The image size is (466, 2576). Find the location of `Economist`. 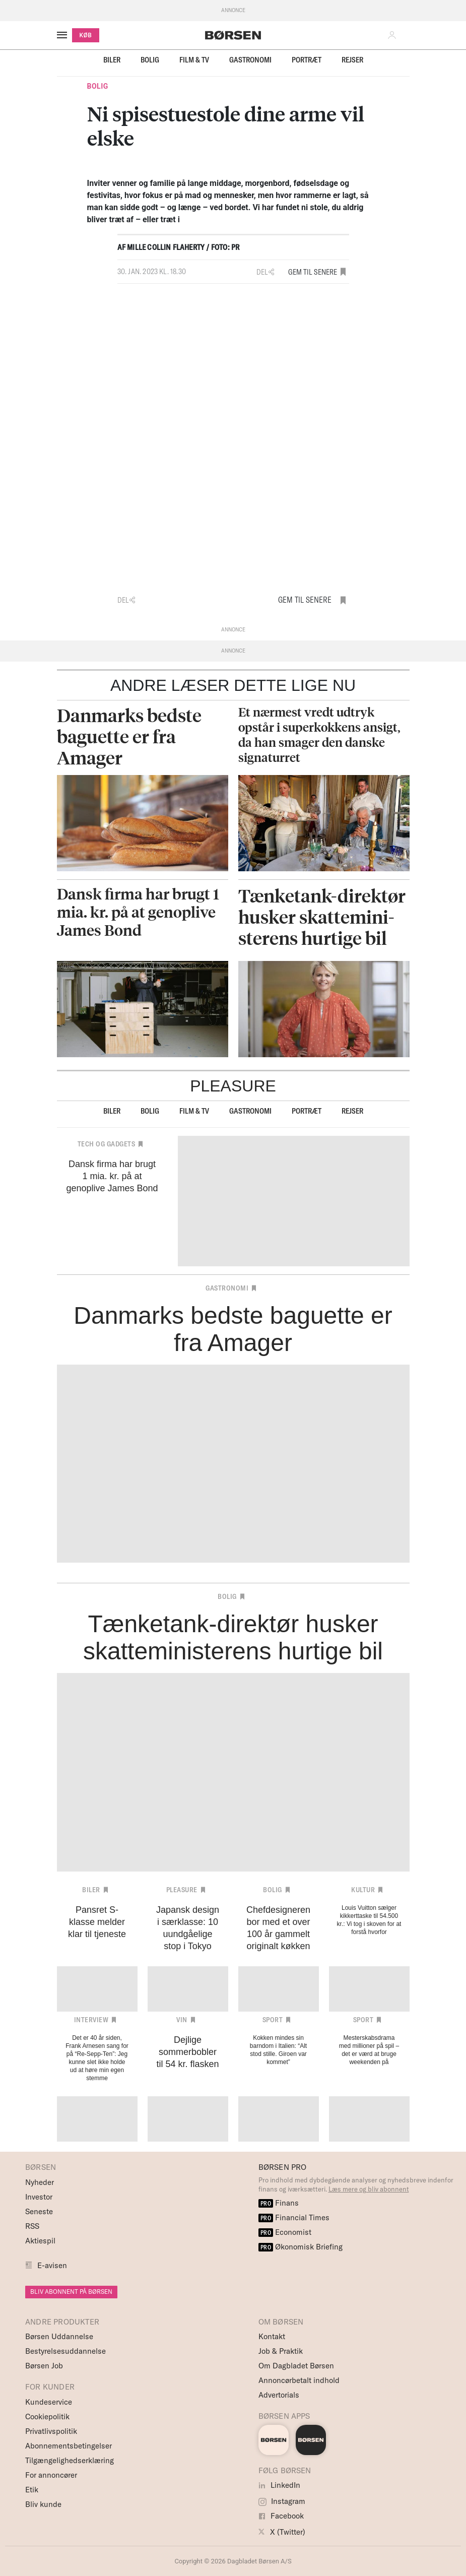

Economist is located at coordinates (285, 2232).